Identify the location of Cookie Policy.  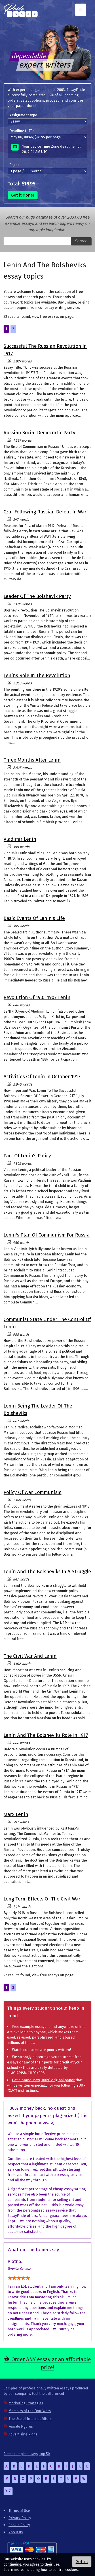
(19, 2525).